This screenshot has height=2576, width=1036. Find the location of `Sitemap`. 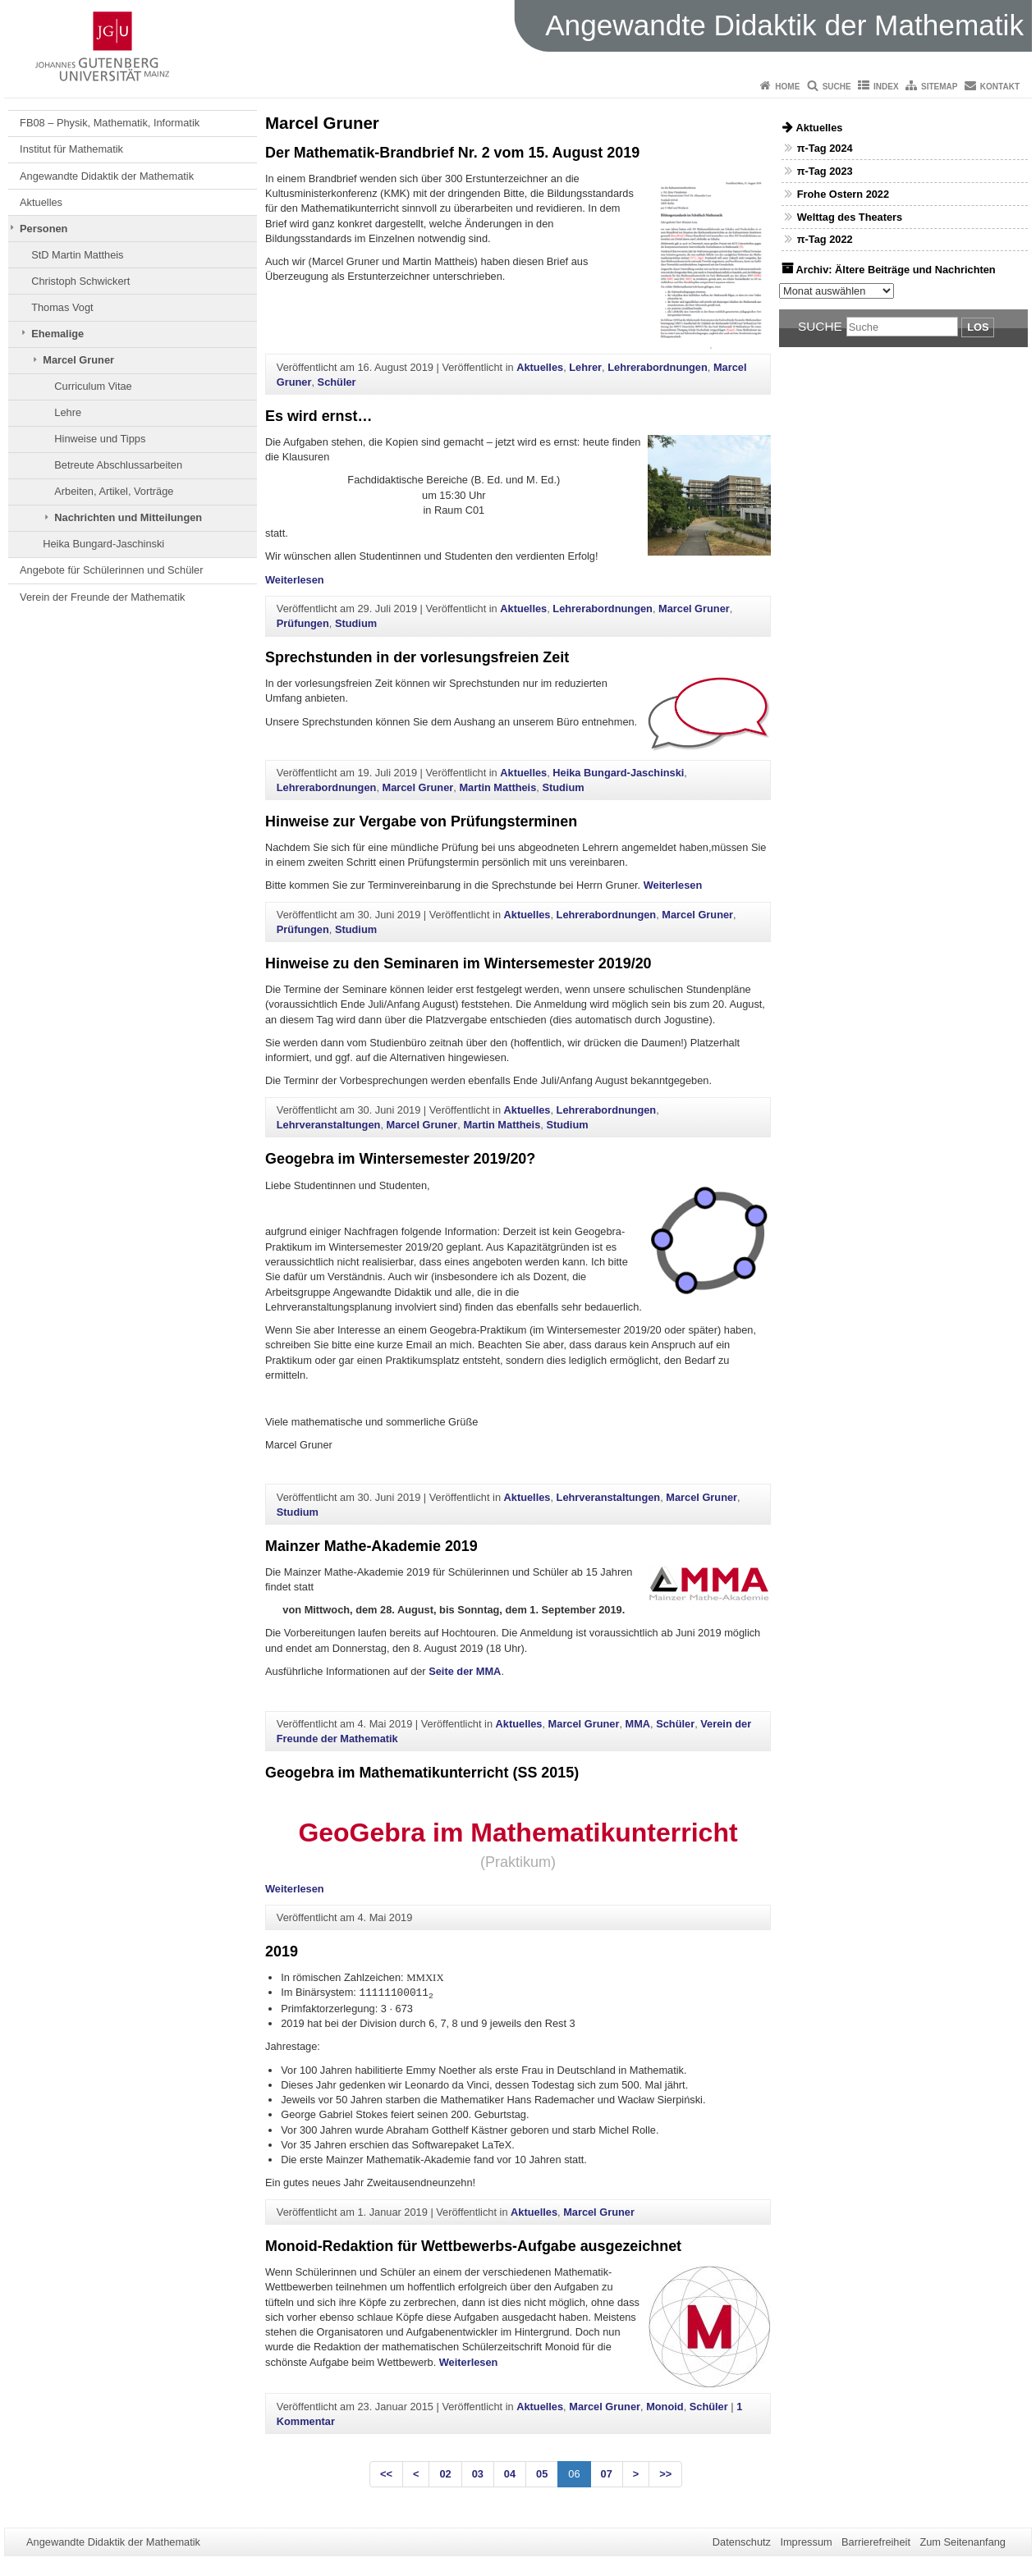

Sitemap is located at coordinates (939, 86).